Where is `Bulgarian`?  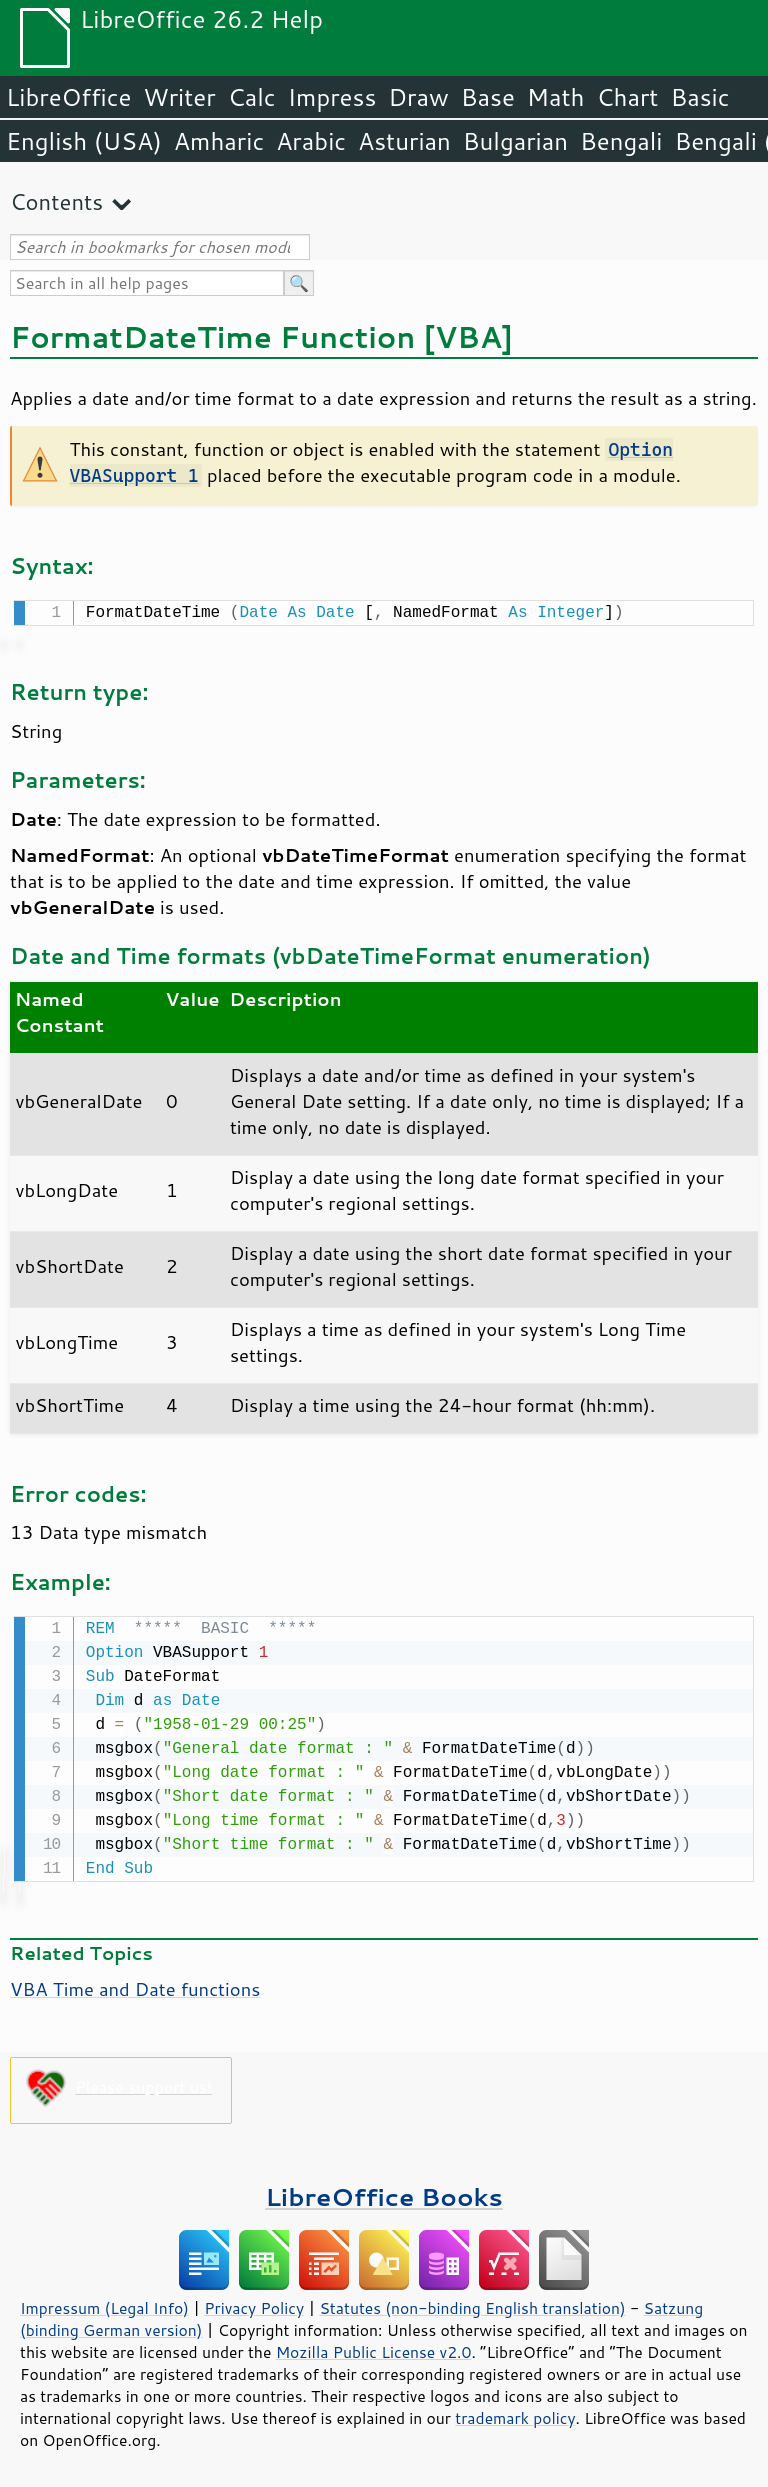
Bulgarian is located at coordinates (515, 141).